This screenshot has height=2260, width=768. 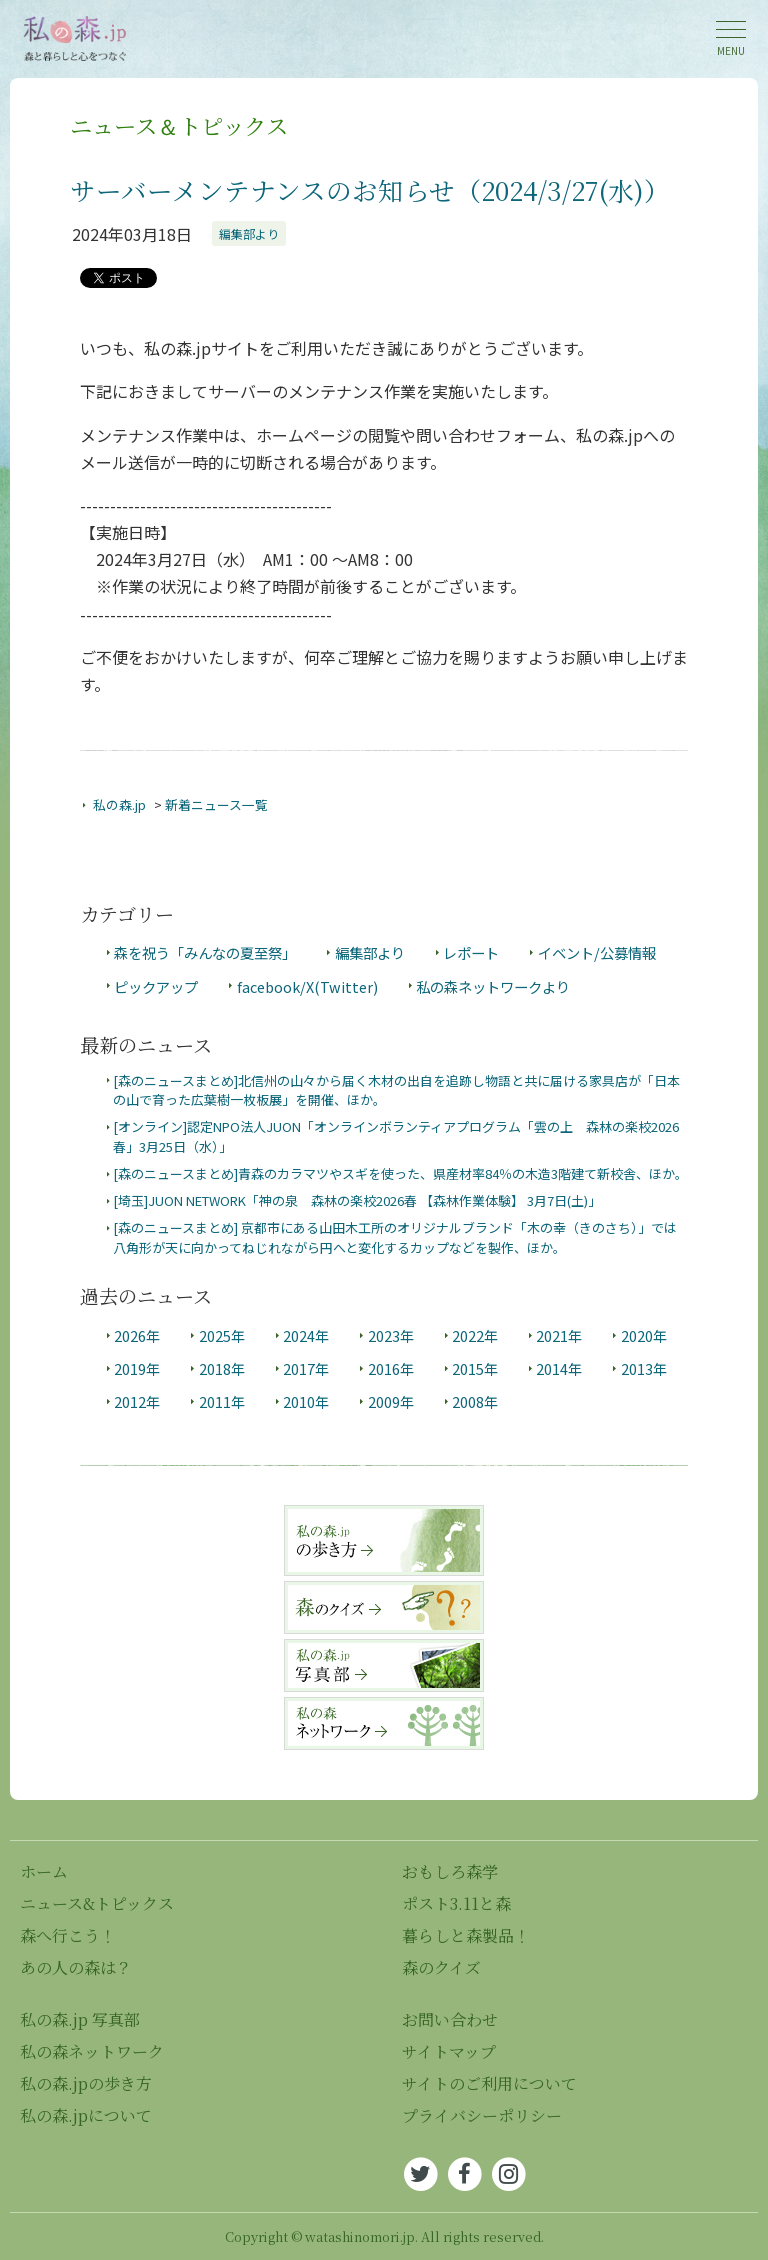 What do you see at coordinates (137, 1401) in the screenshot?
I see `2012年` at bounding box center [137, 1401].